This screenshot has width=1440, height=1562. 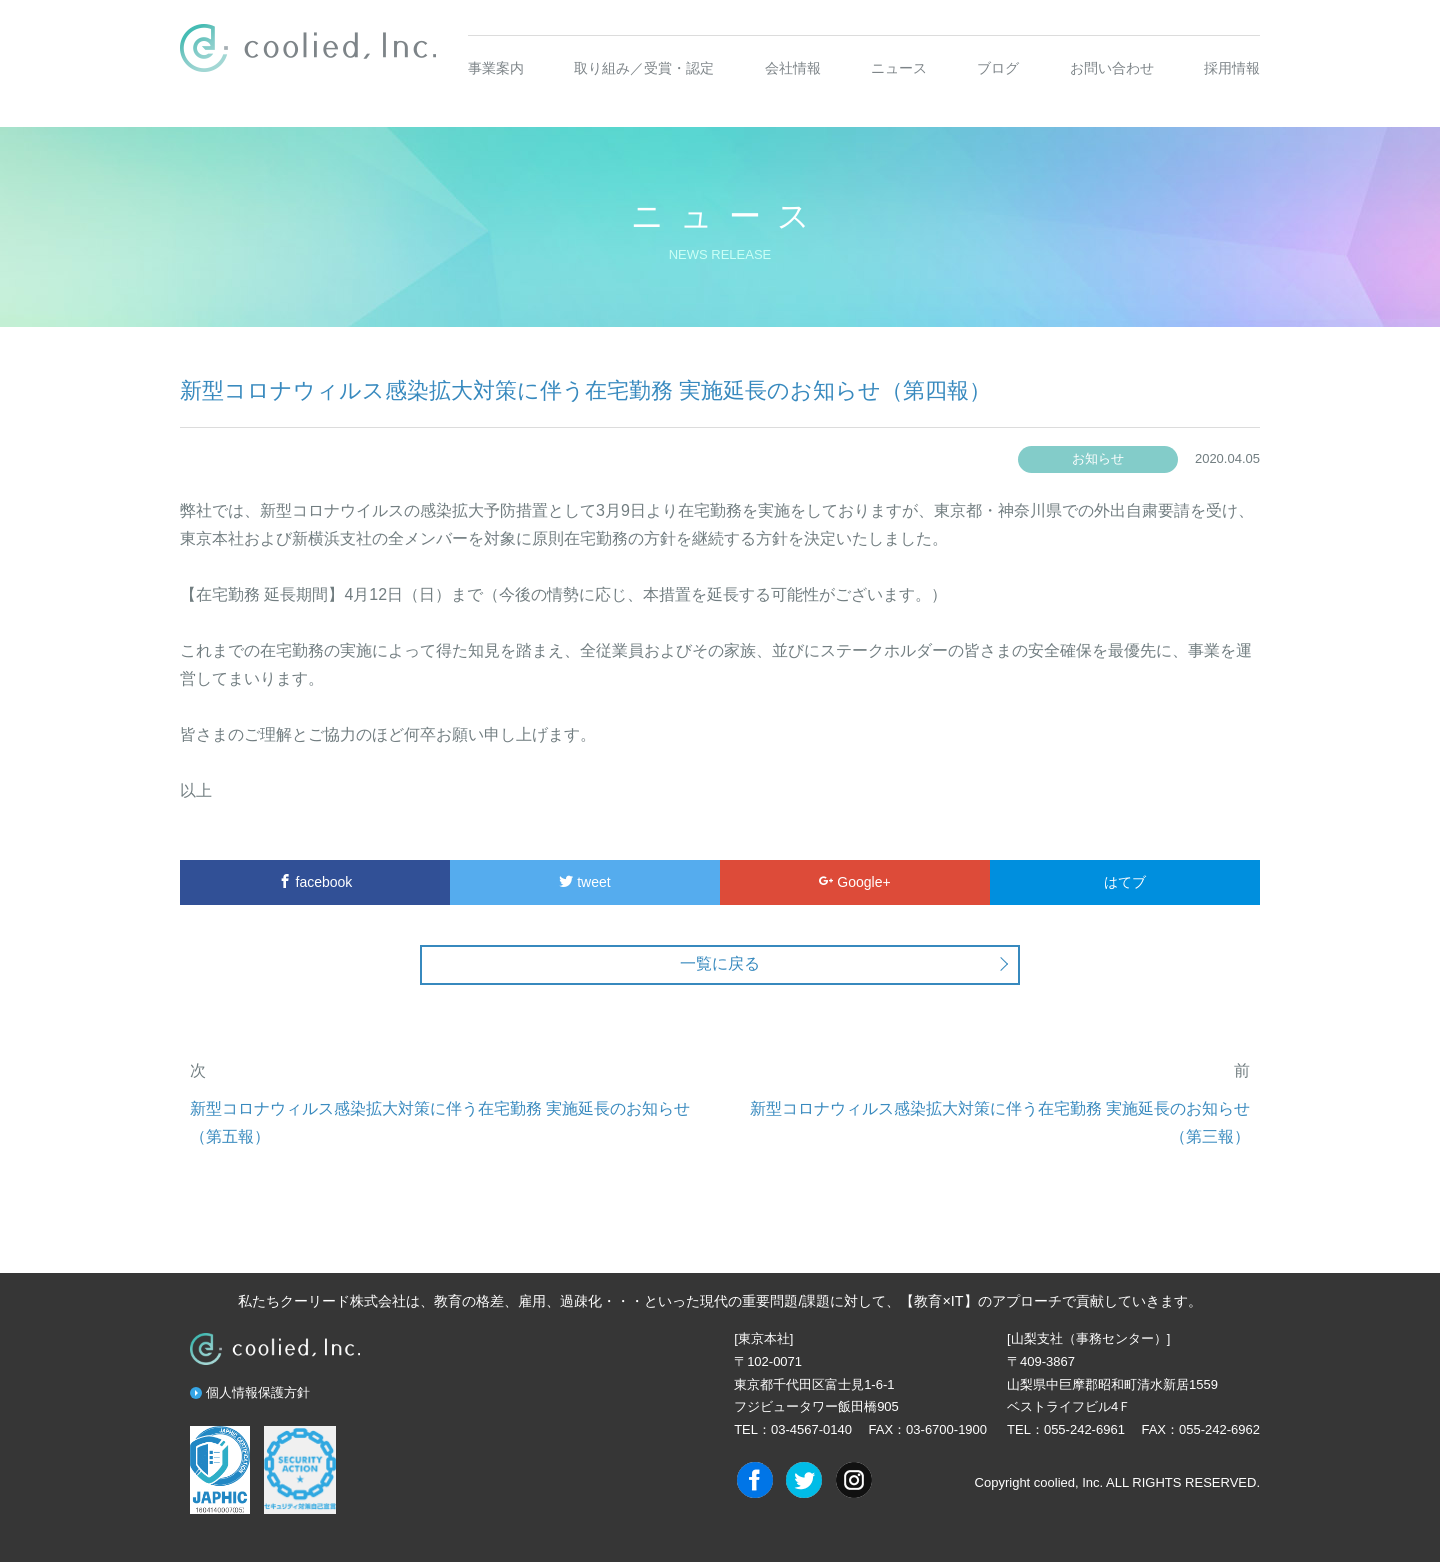 What do you see at coordinates (1000, 1122) in the screenshot?
I see `新型コロナウィルス感染拡大対策に伴う在宅勤務 実施延長のお知らせ（第三報）` at bounding box center [1000, 1122].